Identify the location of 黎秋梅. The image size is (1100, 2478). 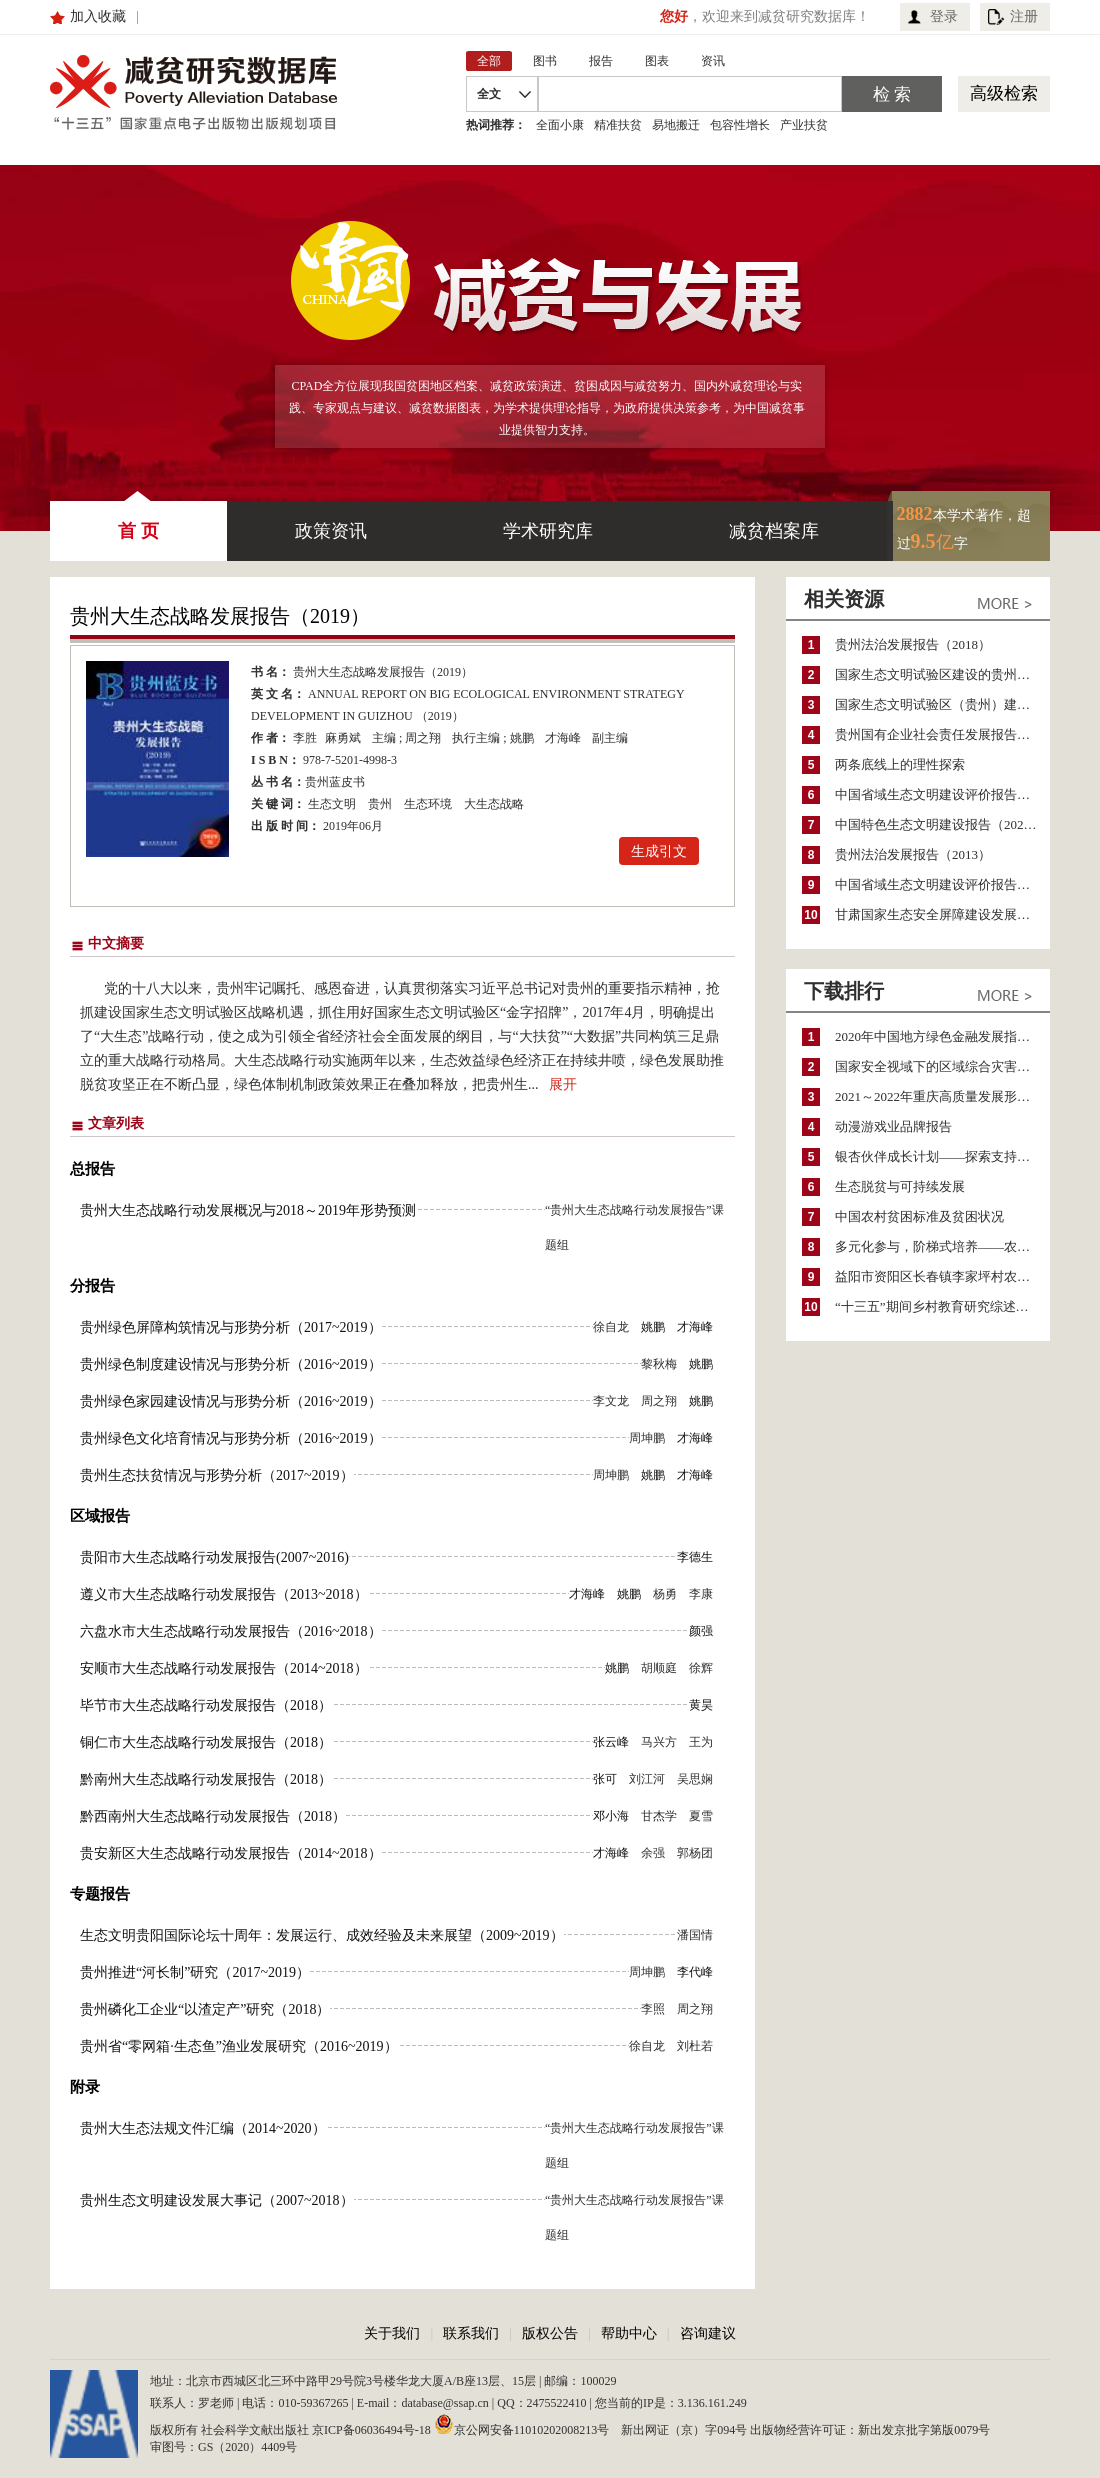
(659, 1364).